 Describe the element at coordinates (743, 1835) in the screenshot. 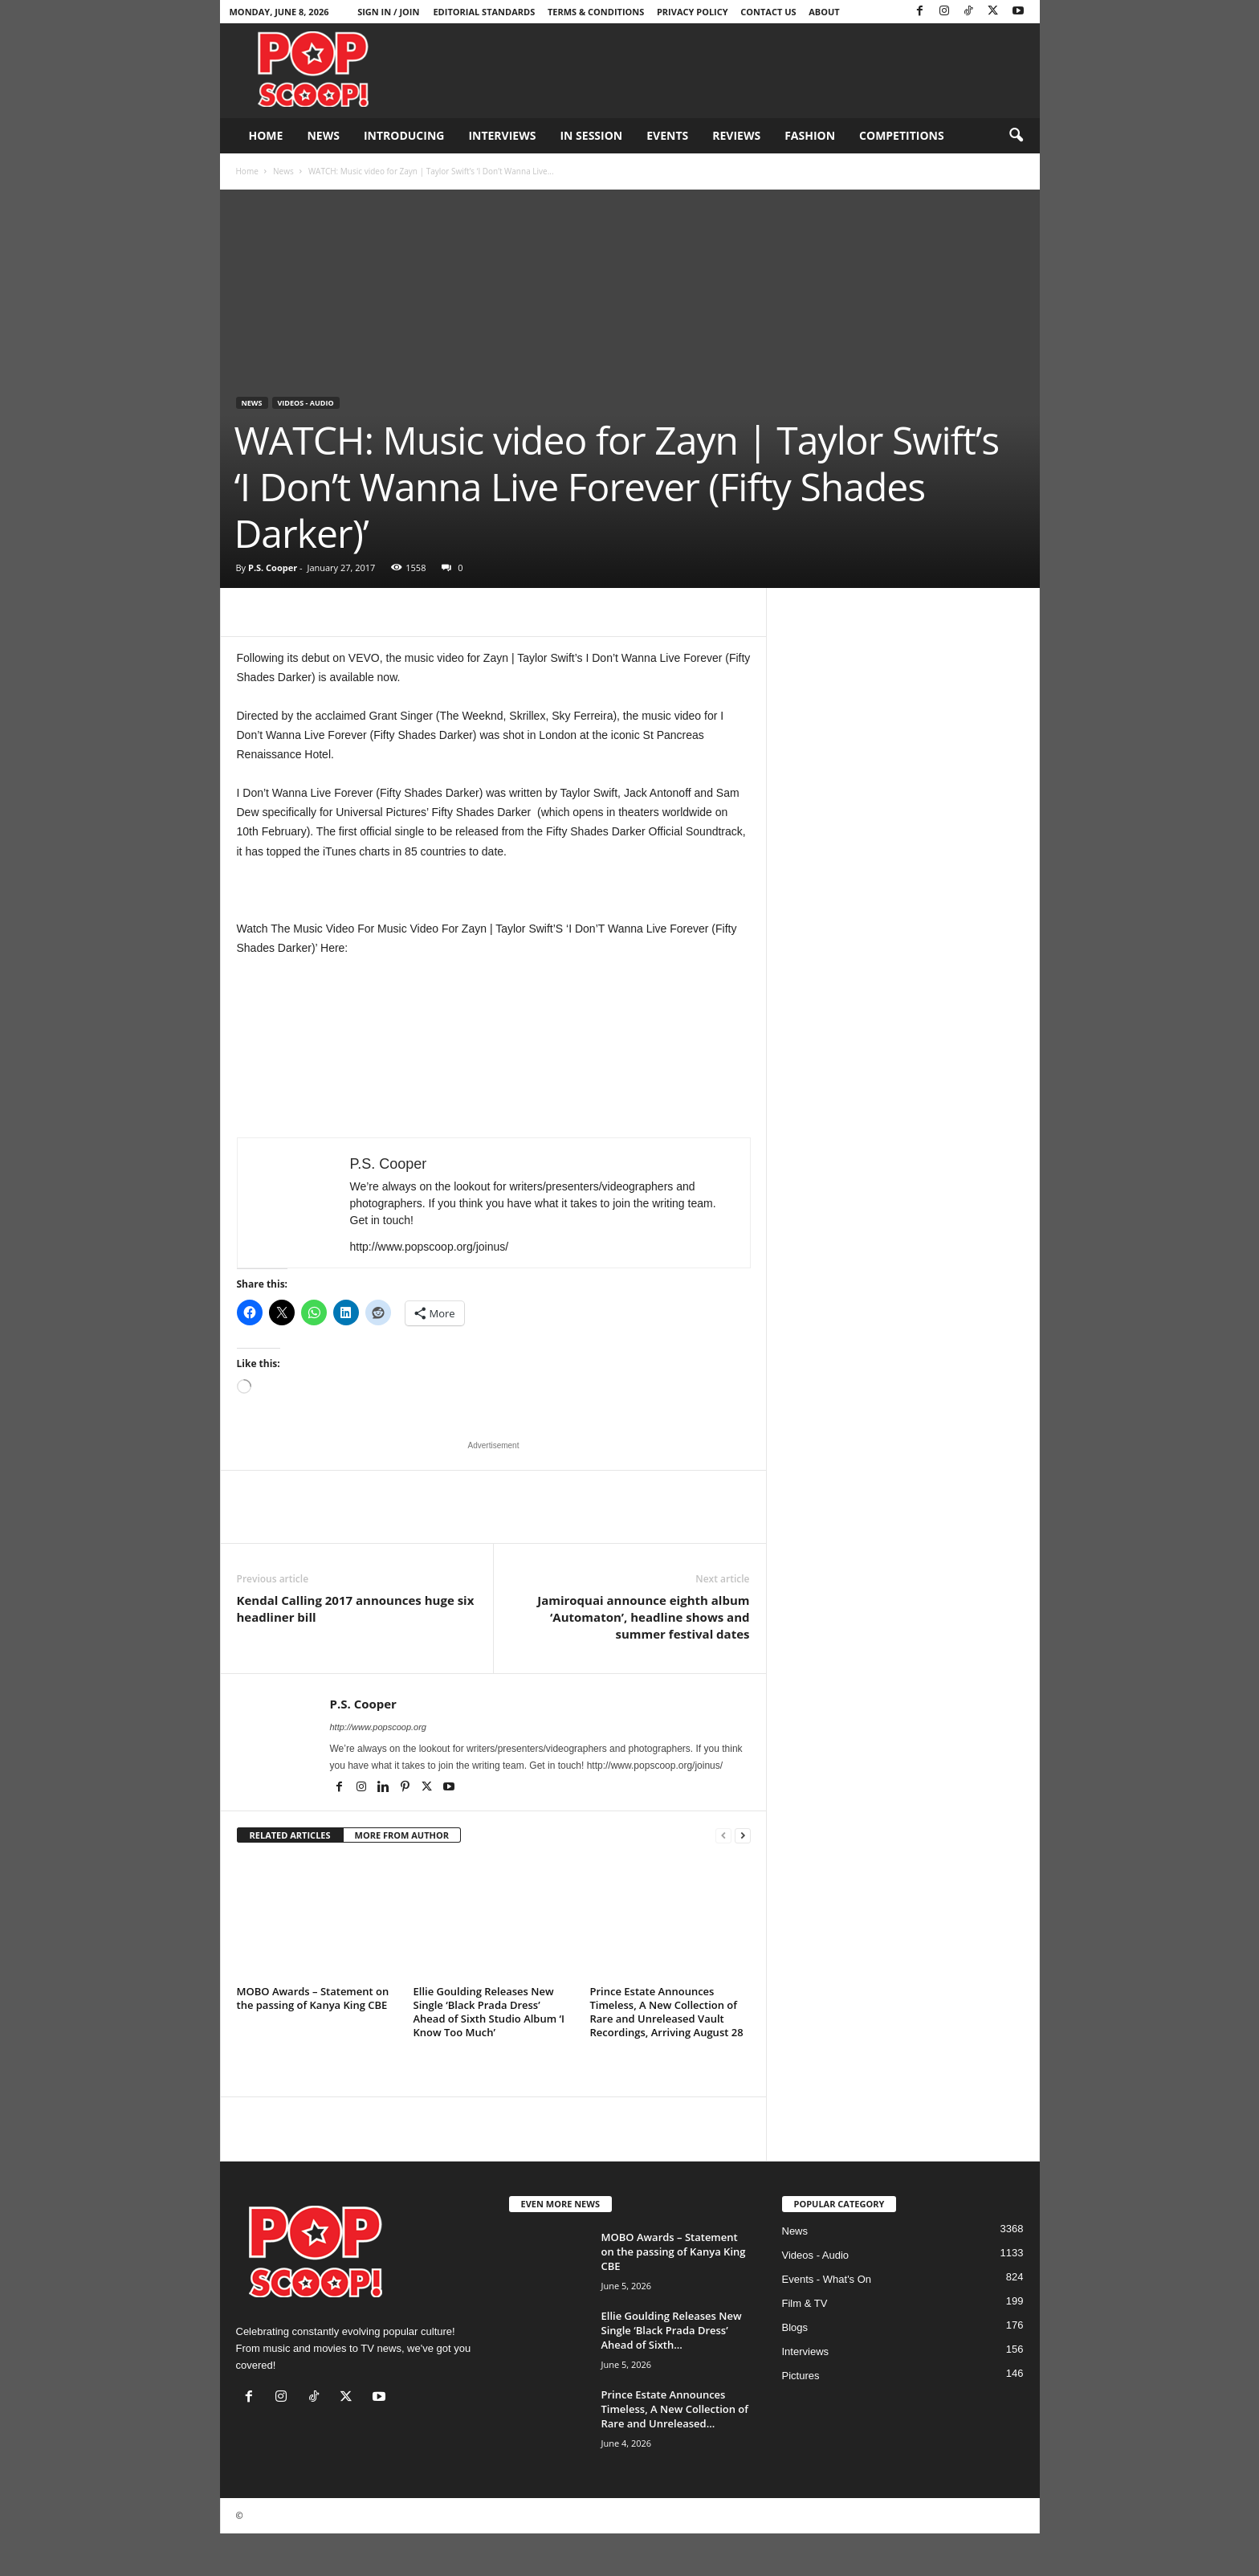

I see `[next-page]` at that location.